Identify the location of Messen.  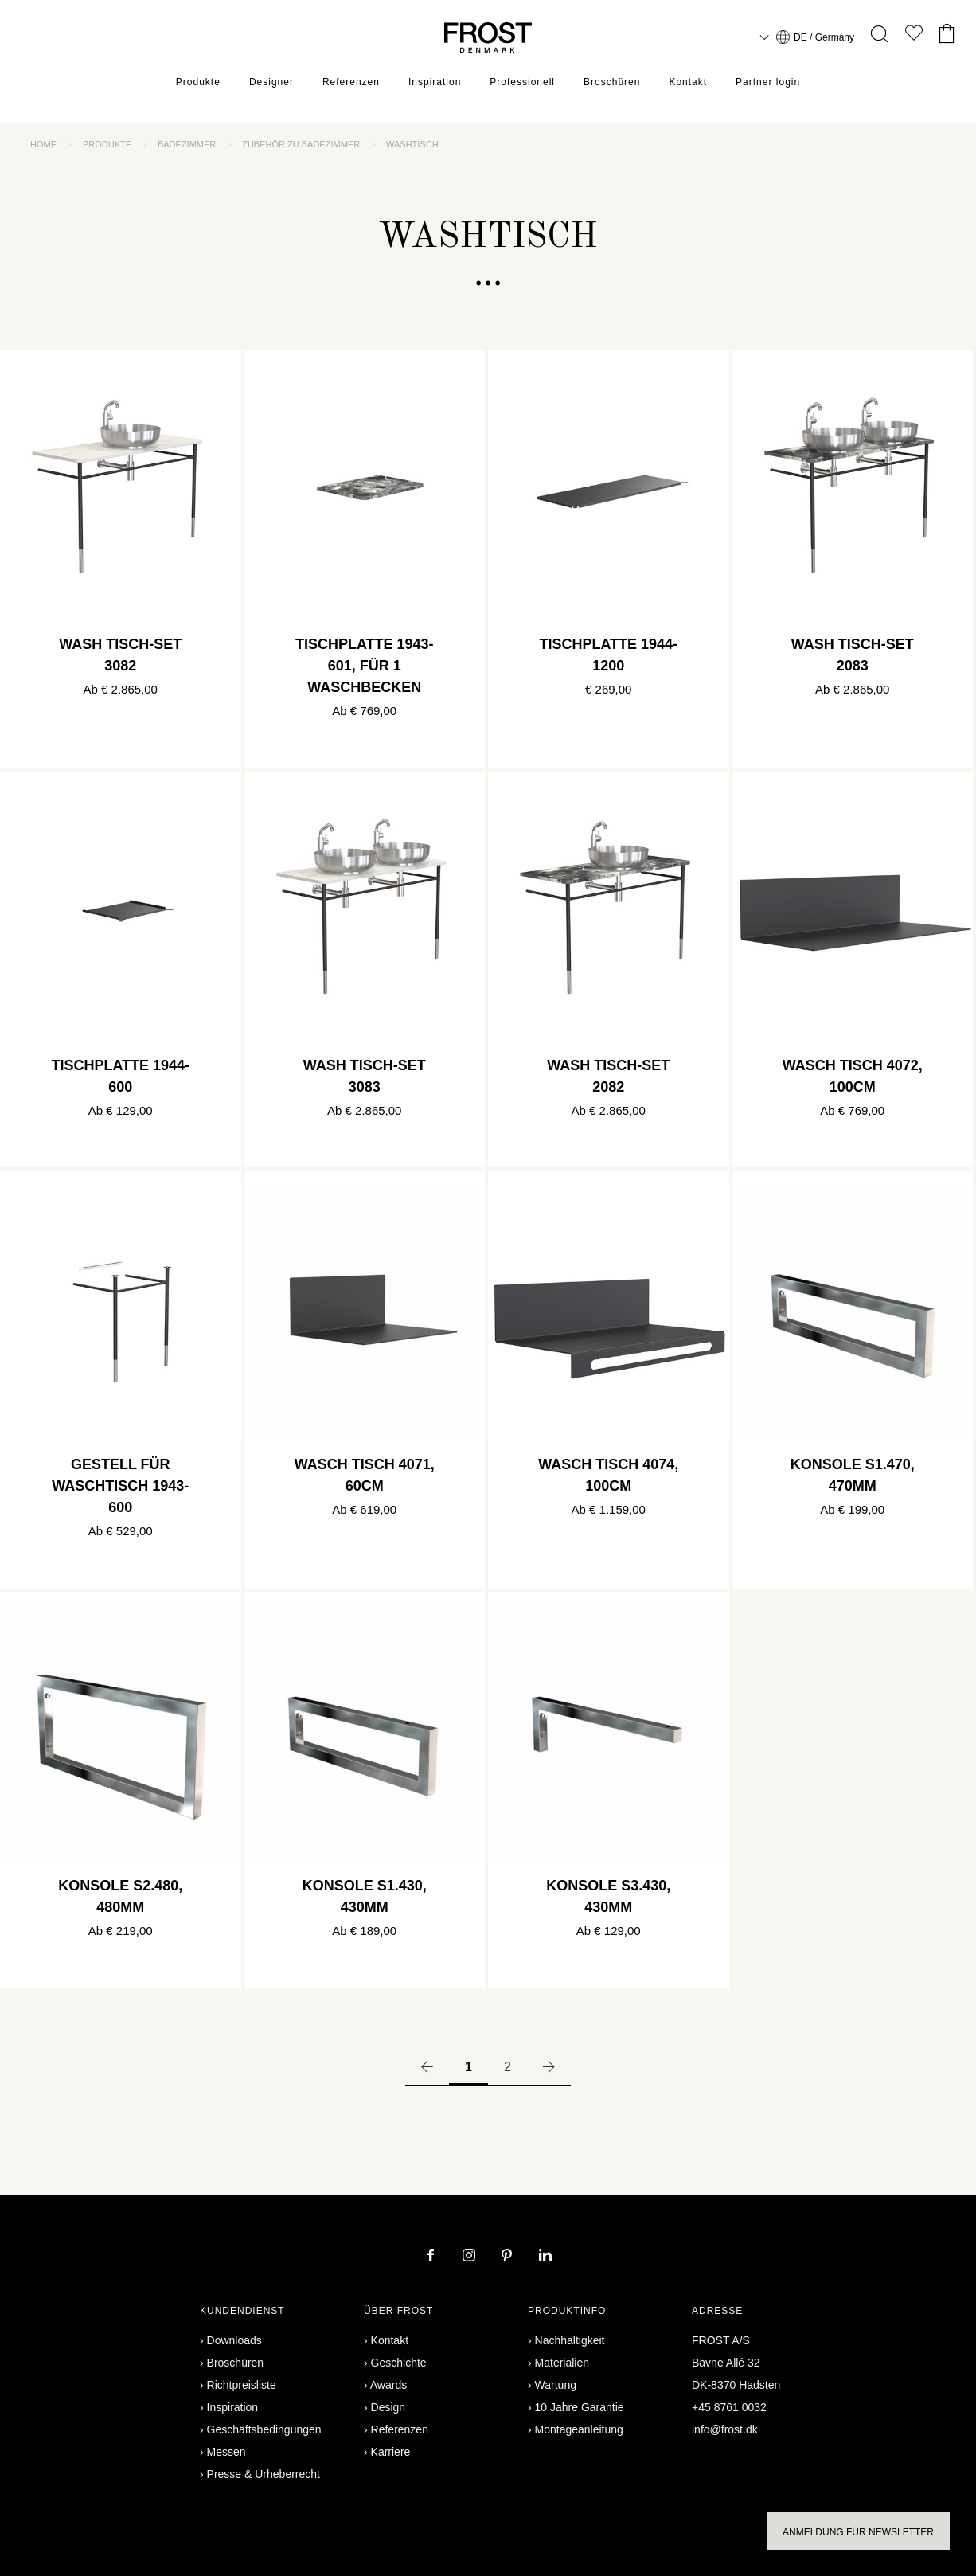
(226, 2451).